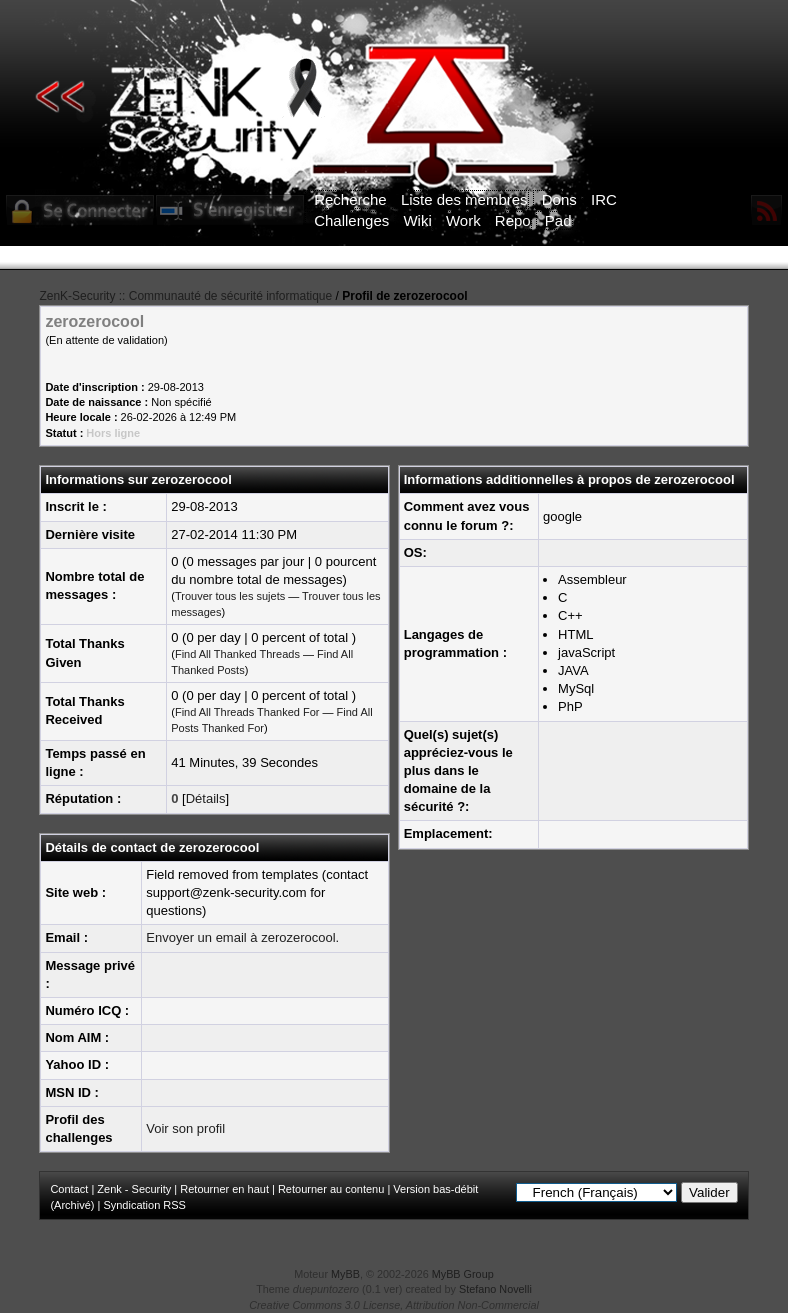 The width and height of the screenshot is (788, 1313). I want to click on Wiki, so click(417, 220).